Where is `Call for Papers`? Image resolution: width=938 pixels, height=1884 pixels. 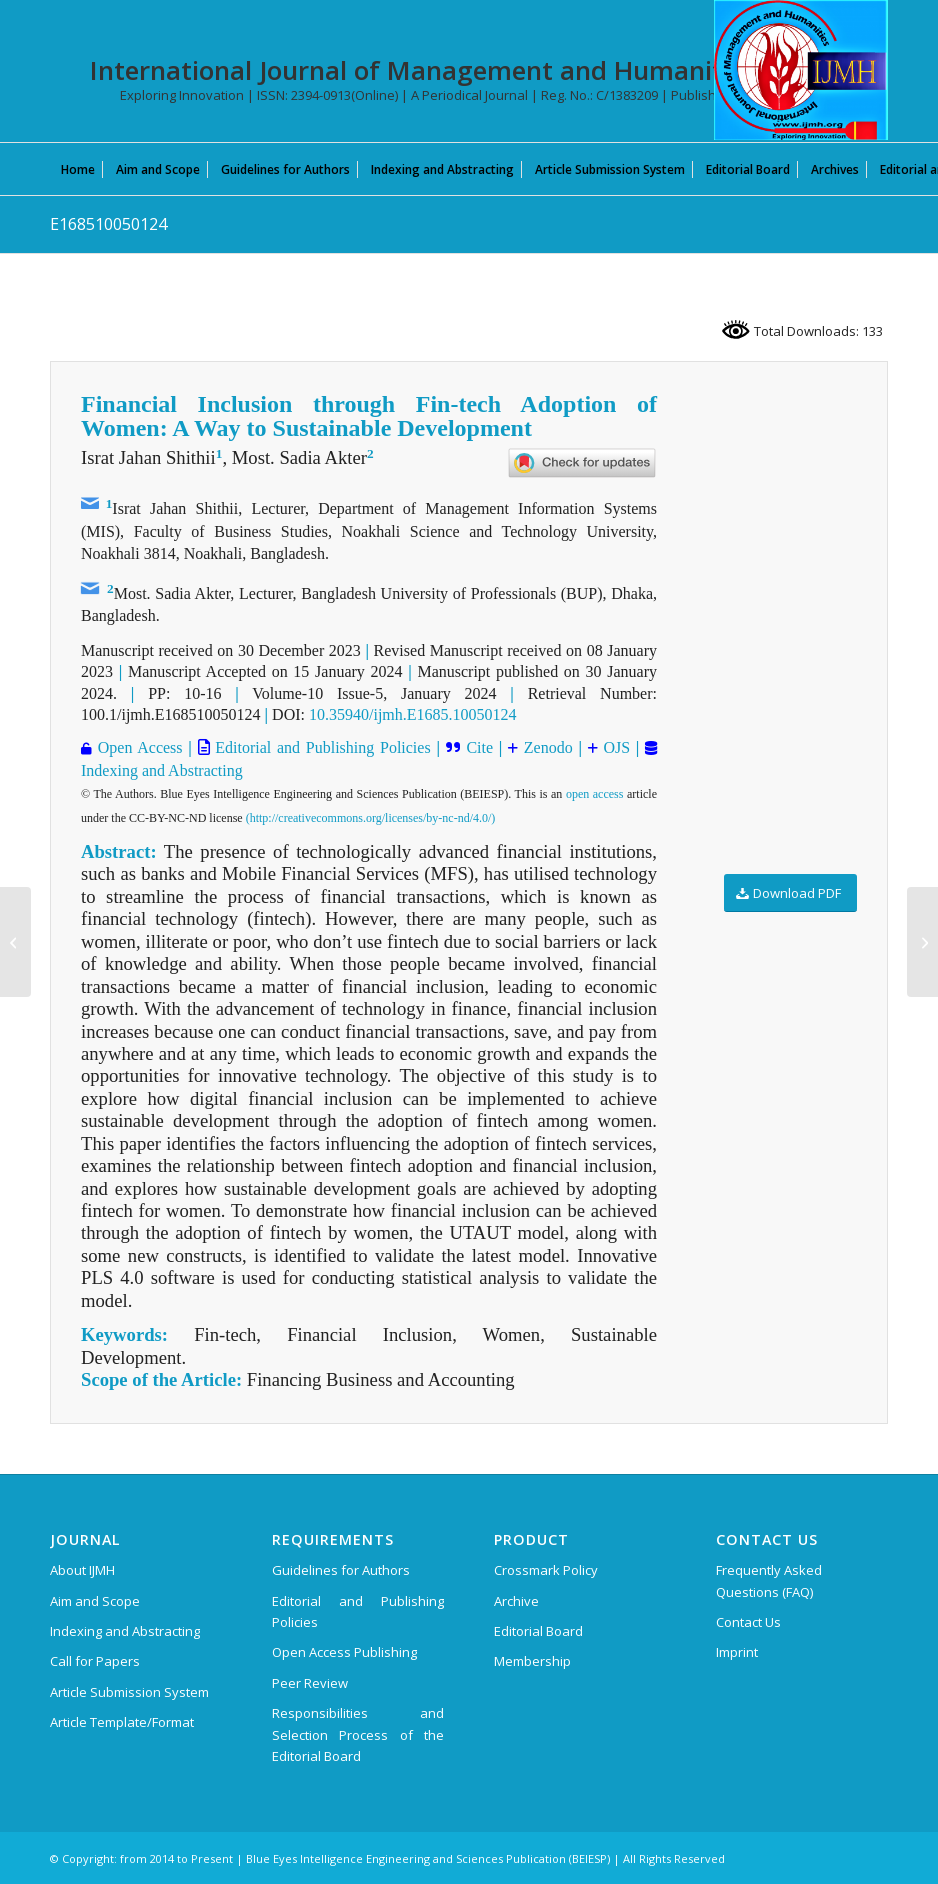
Call for Papers is located at coordinates (95, 1661).